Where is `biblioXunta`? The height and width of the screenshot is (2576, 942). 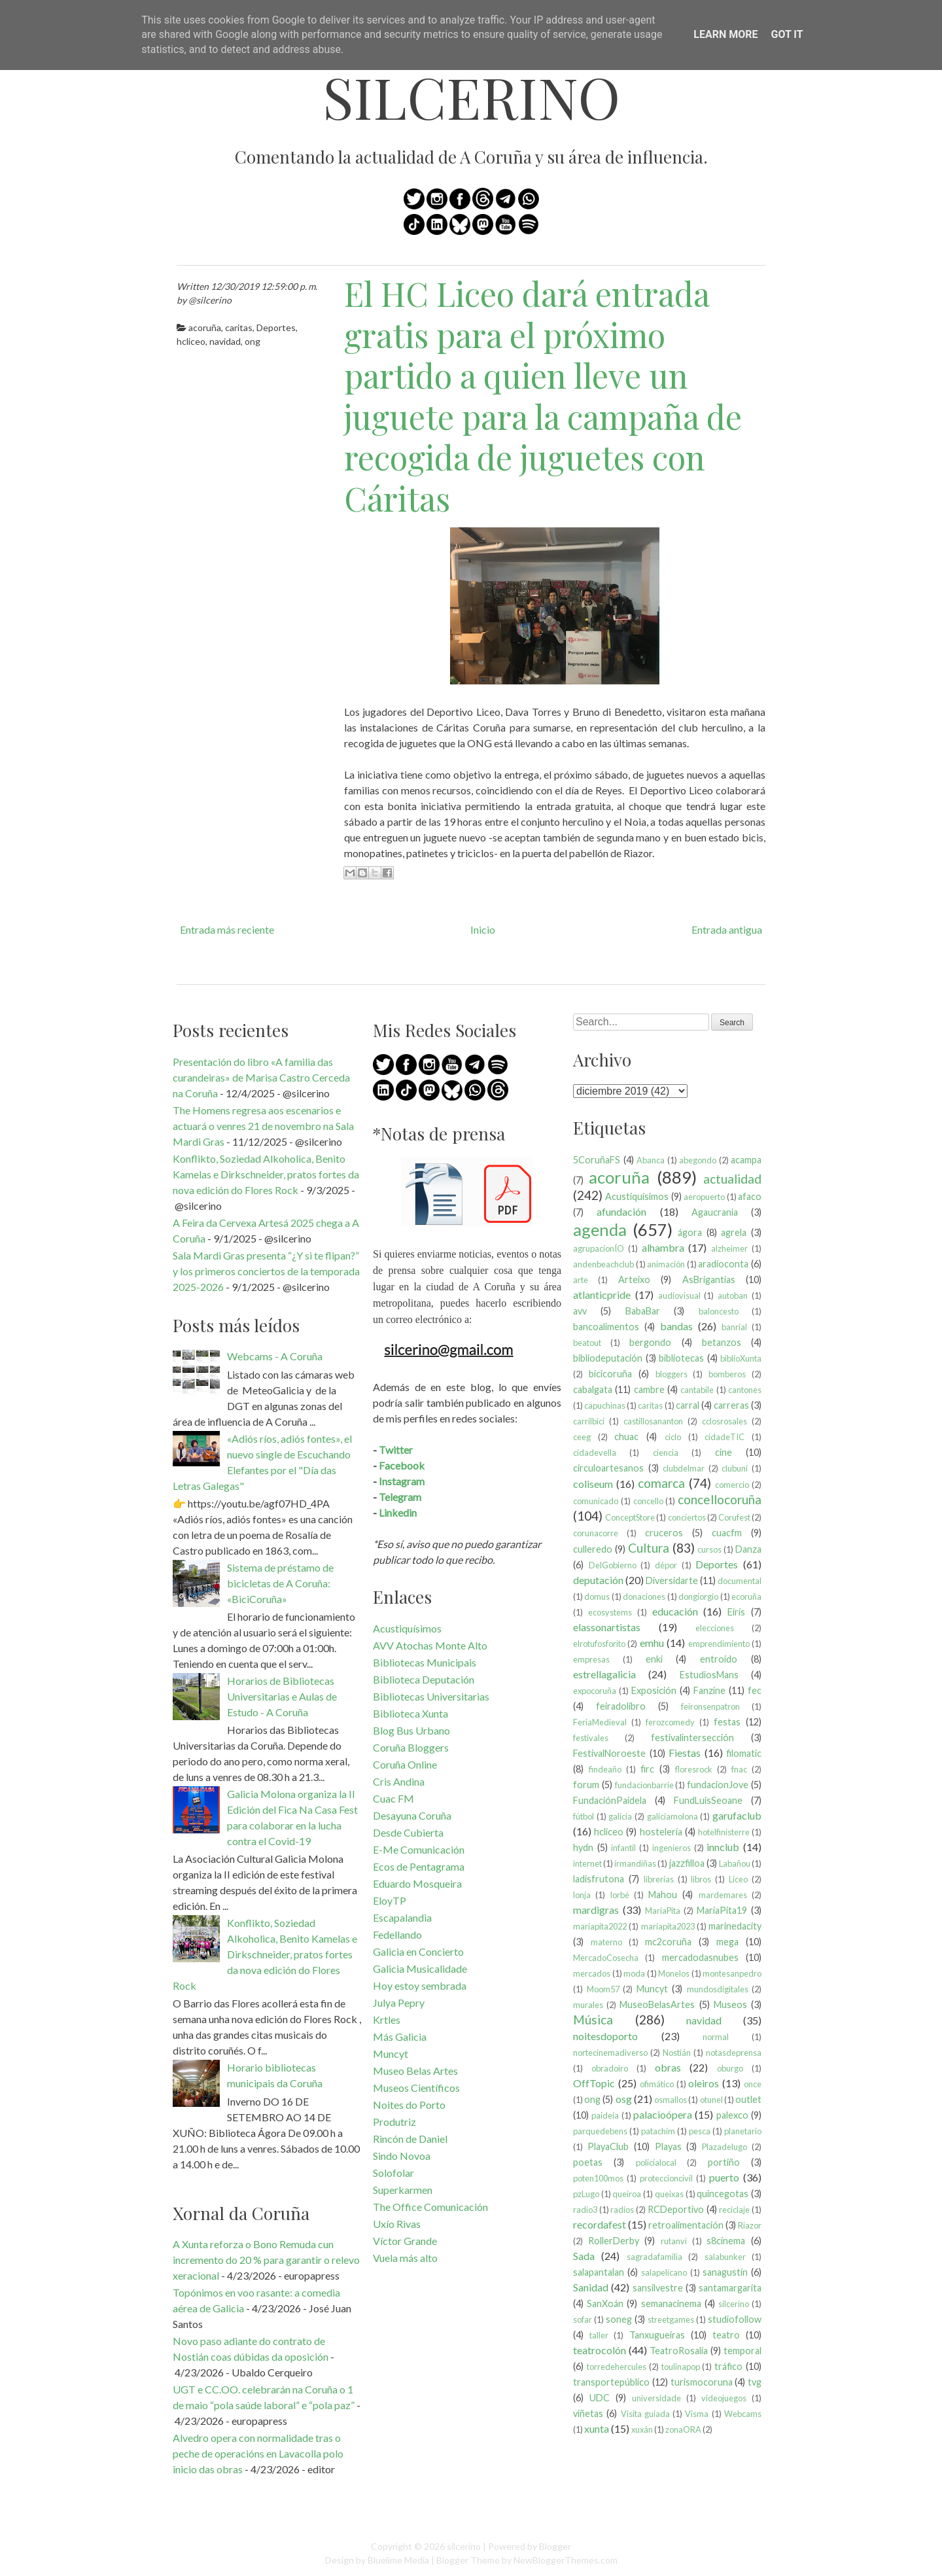
biblioXunta is located at coordinates (740, 1358).